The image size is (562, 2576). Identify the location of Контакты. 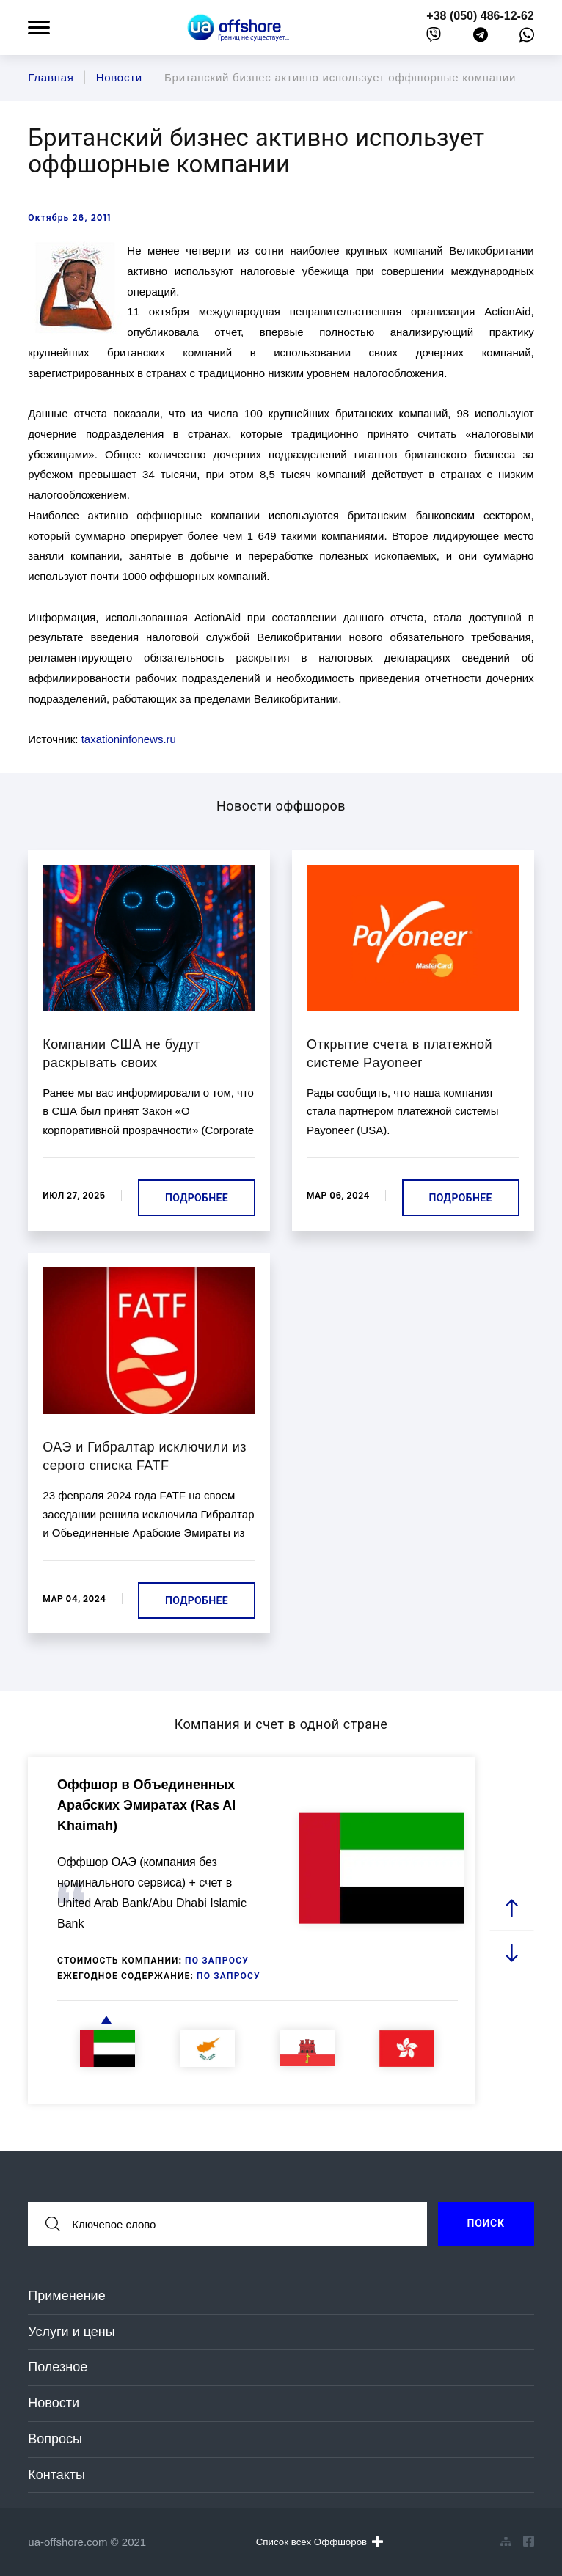
(56, 2474).